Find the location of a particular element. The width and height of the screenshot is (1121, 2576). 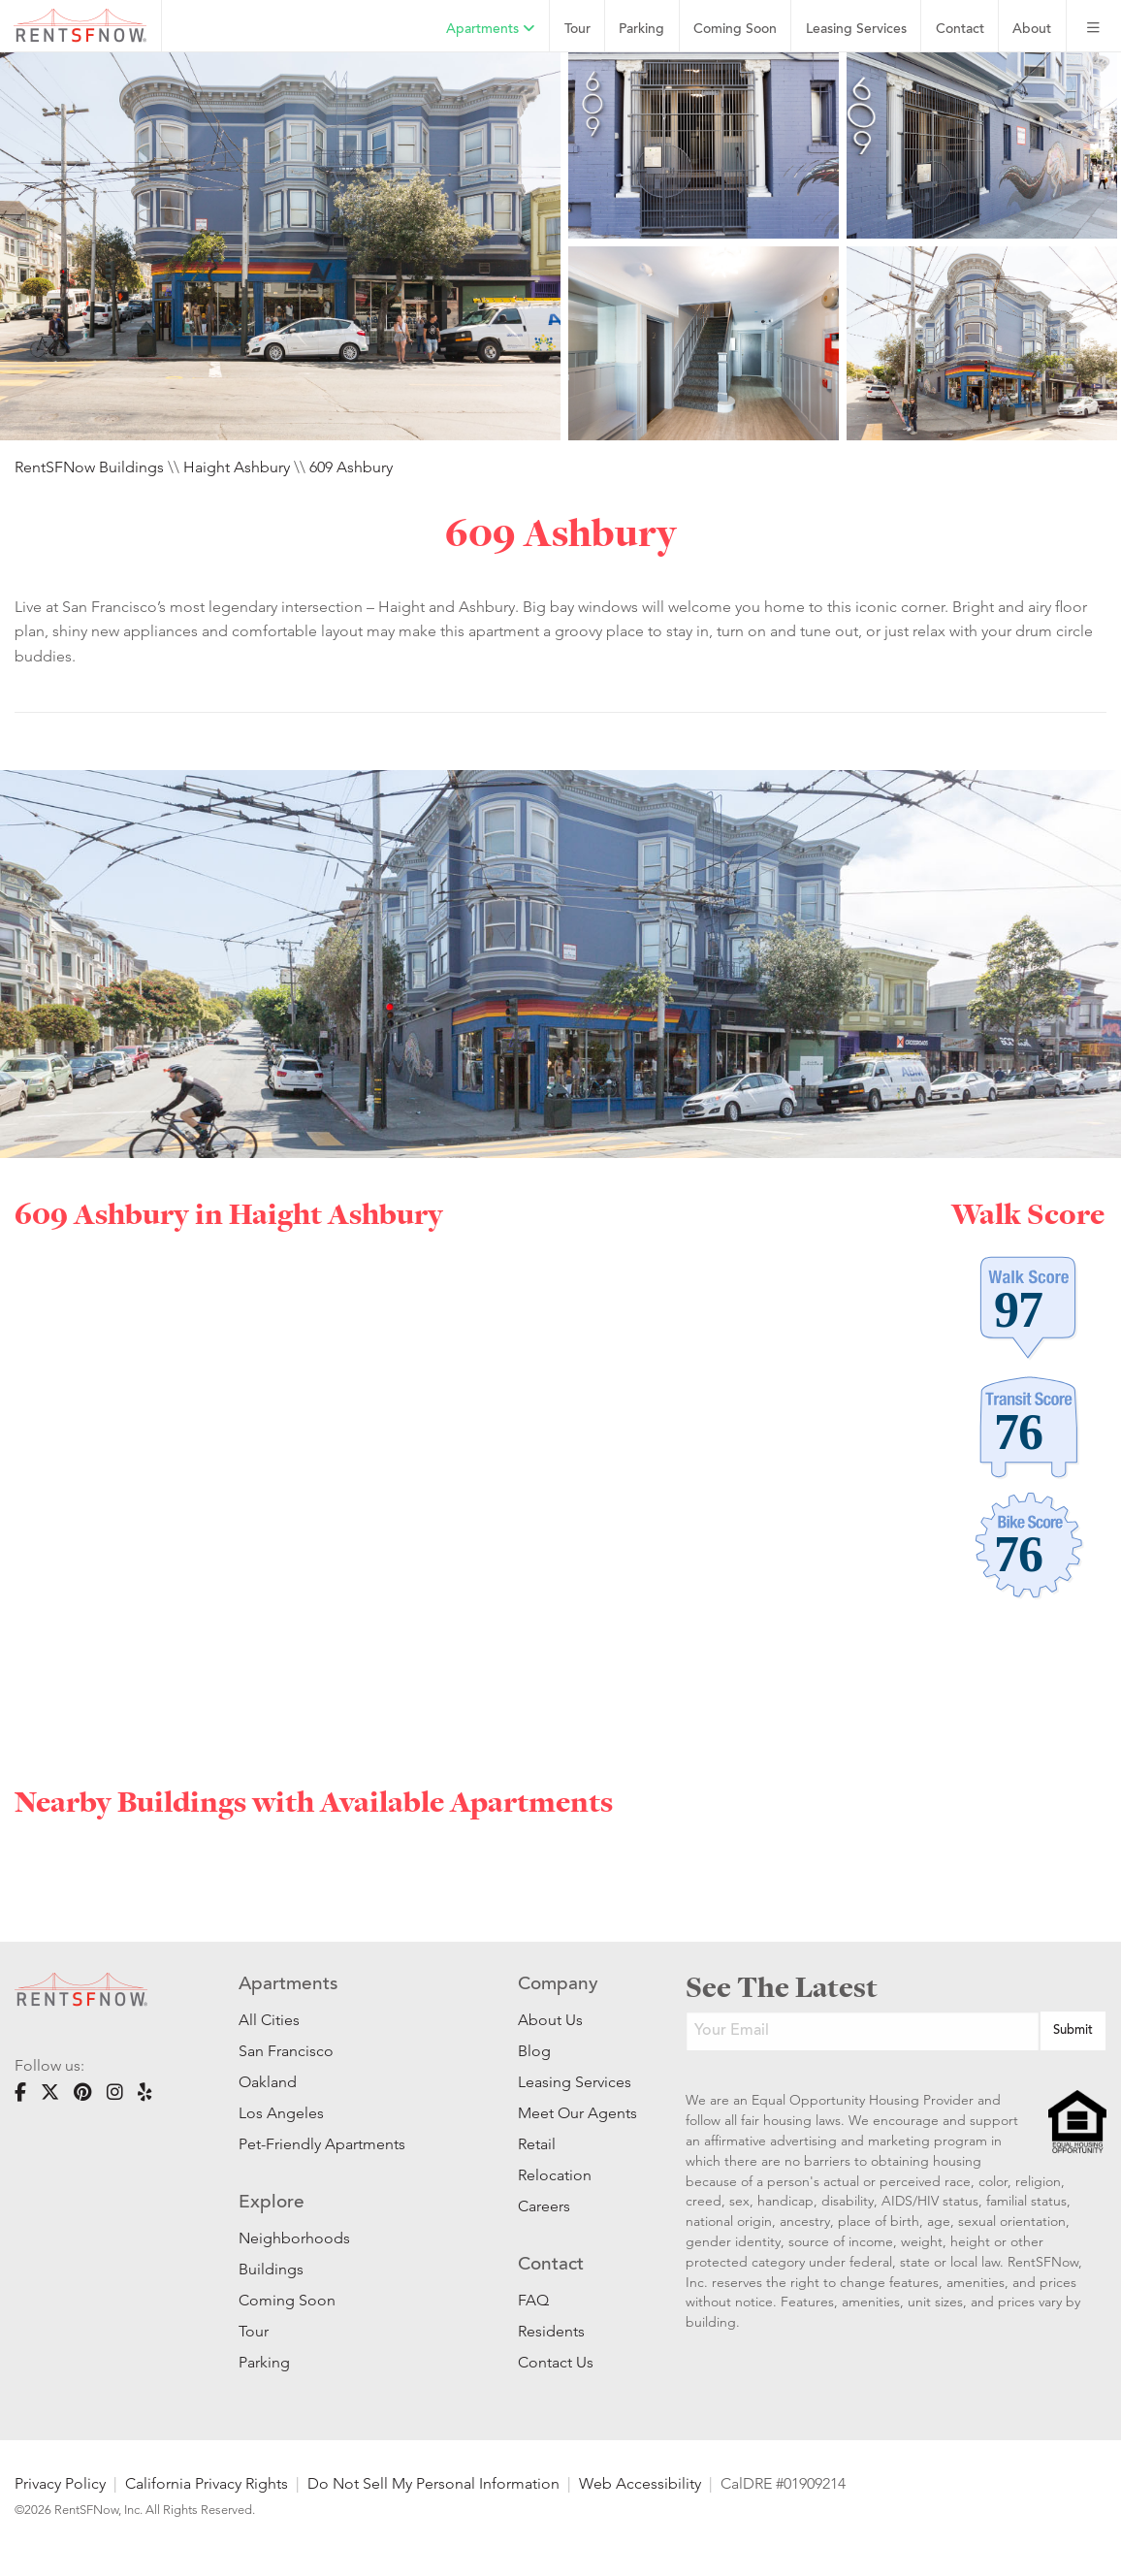

California Privacy Rights is located at coordinates (206, 2483).